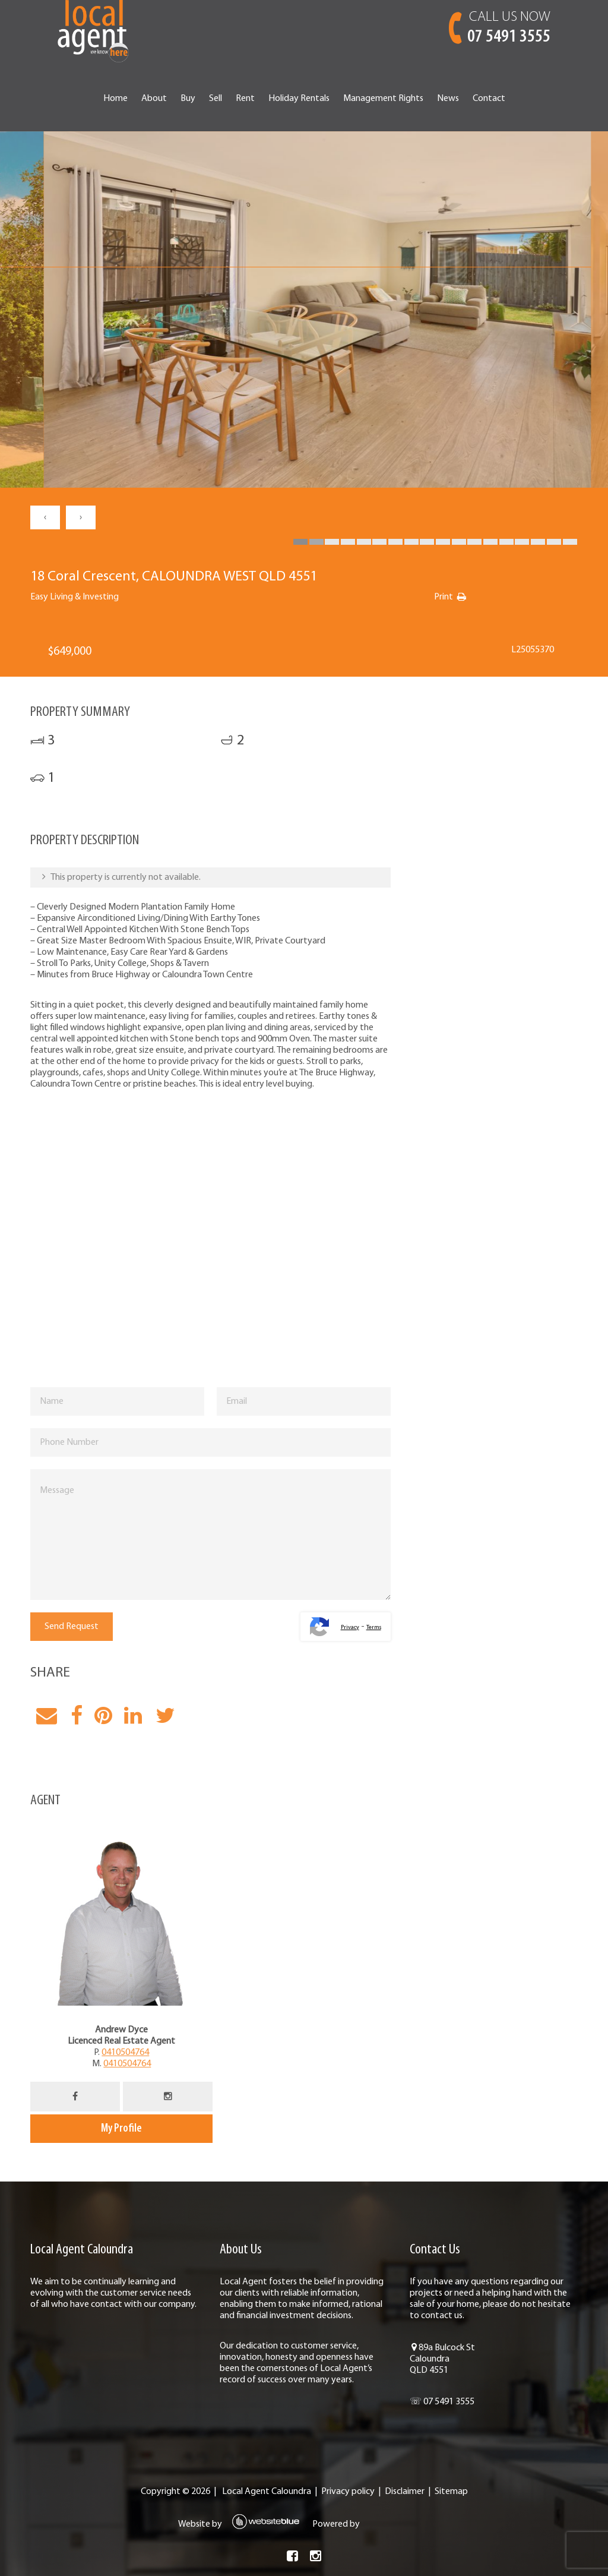 The width and height of the screenshot is (608, 2576). I want to click on Local Agent Caloundra, so click(266, 2491).